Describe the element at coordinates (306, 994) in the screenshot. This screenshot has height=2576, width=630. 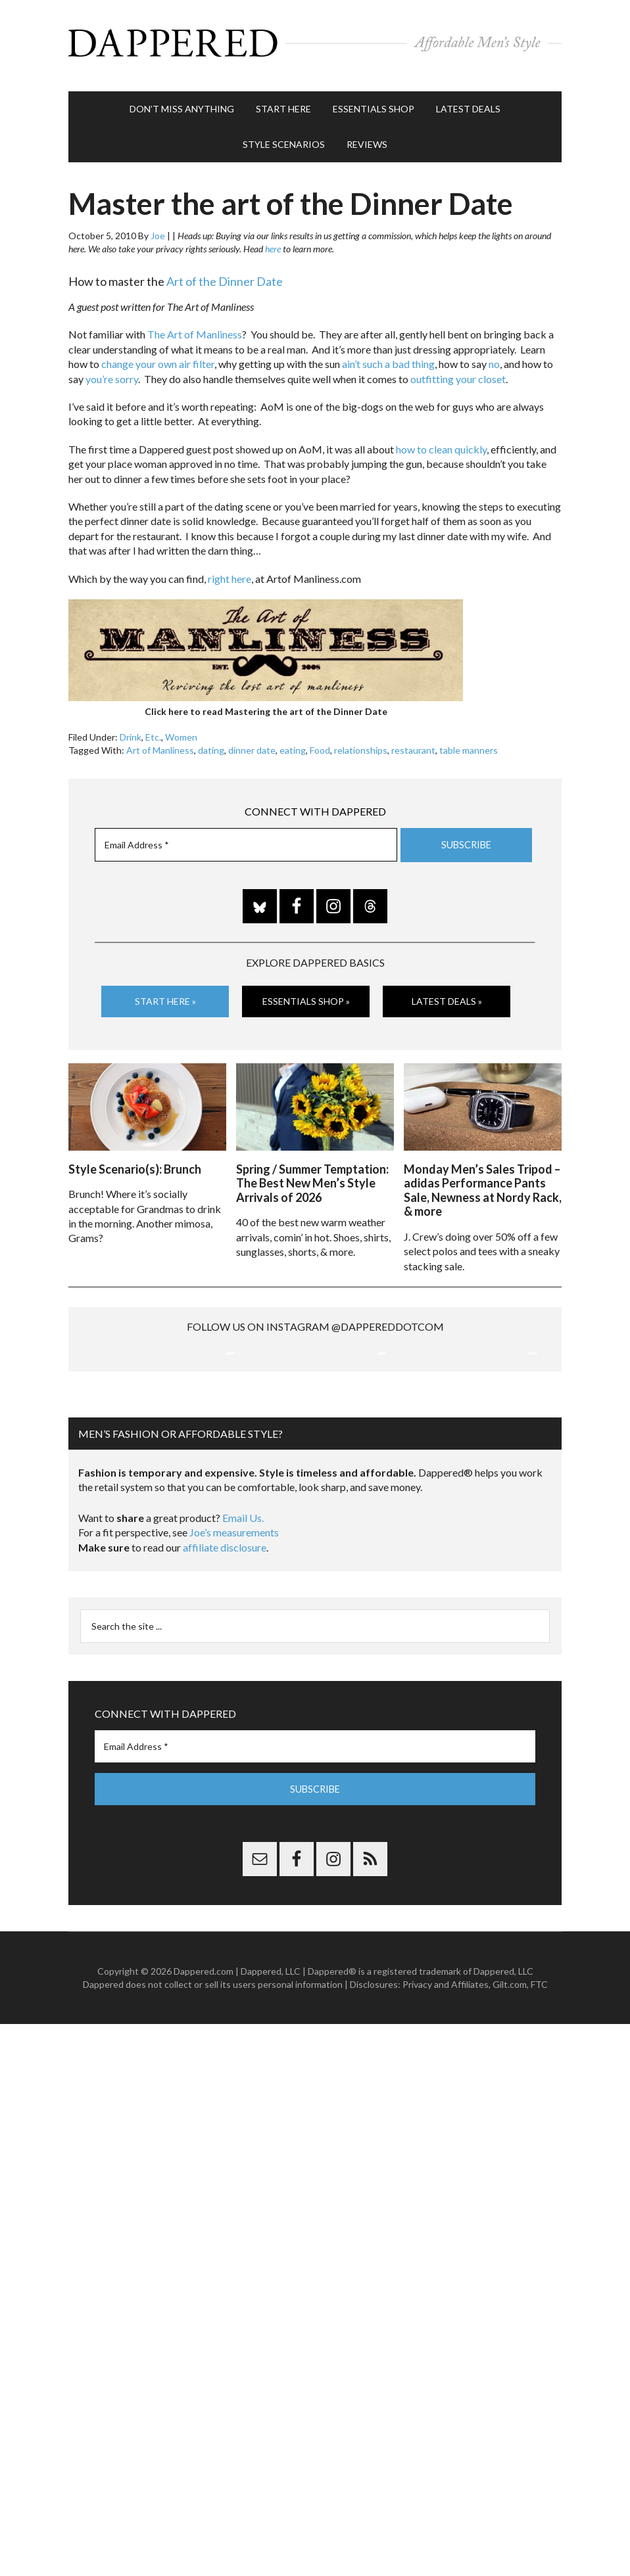
I see `Essentials Shop »` at that location.